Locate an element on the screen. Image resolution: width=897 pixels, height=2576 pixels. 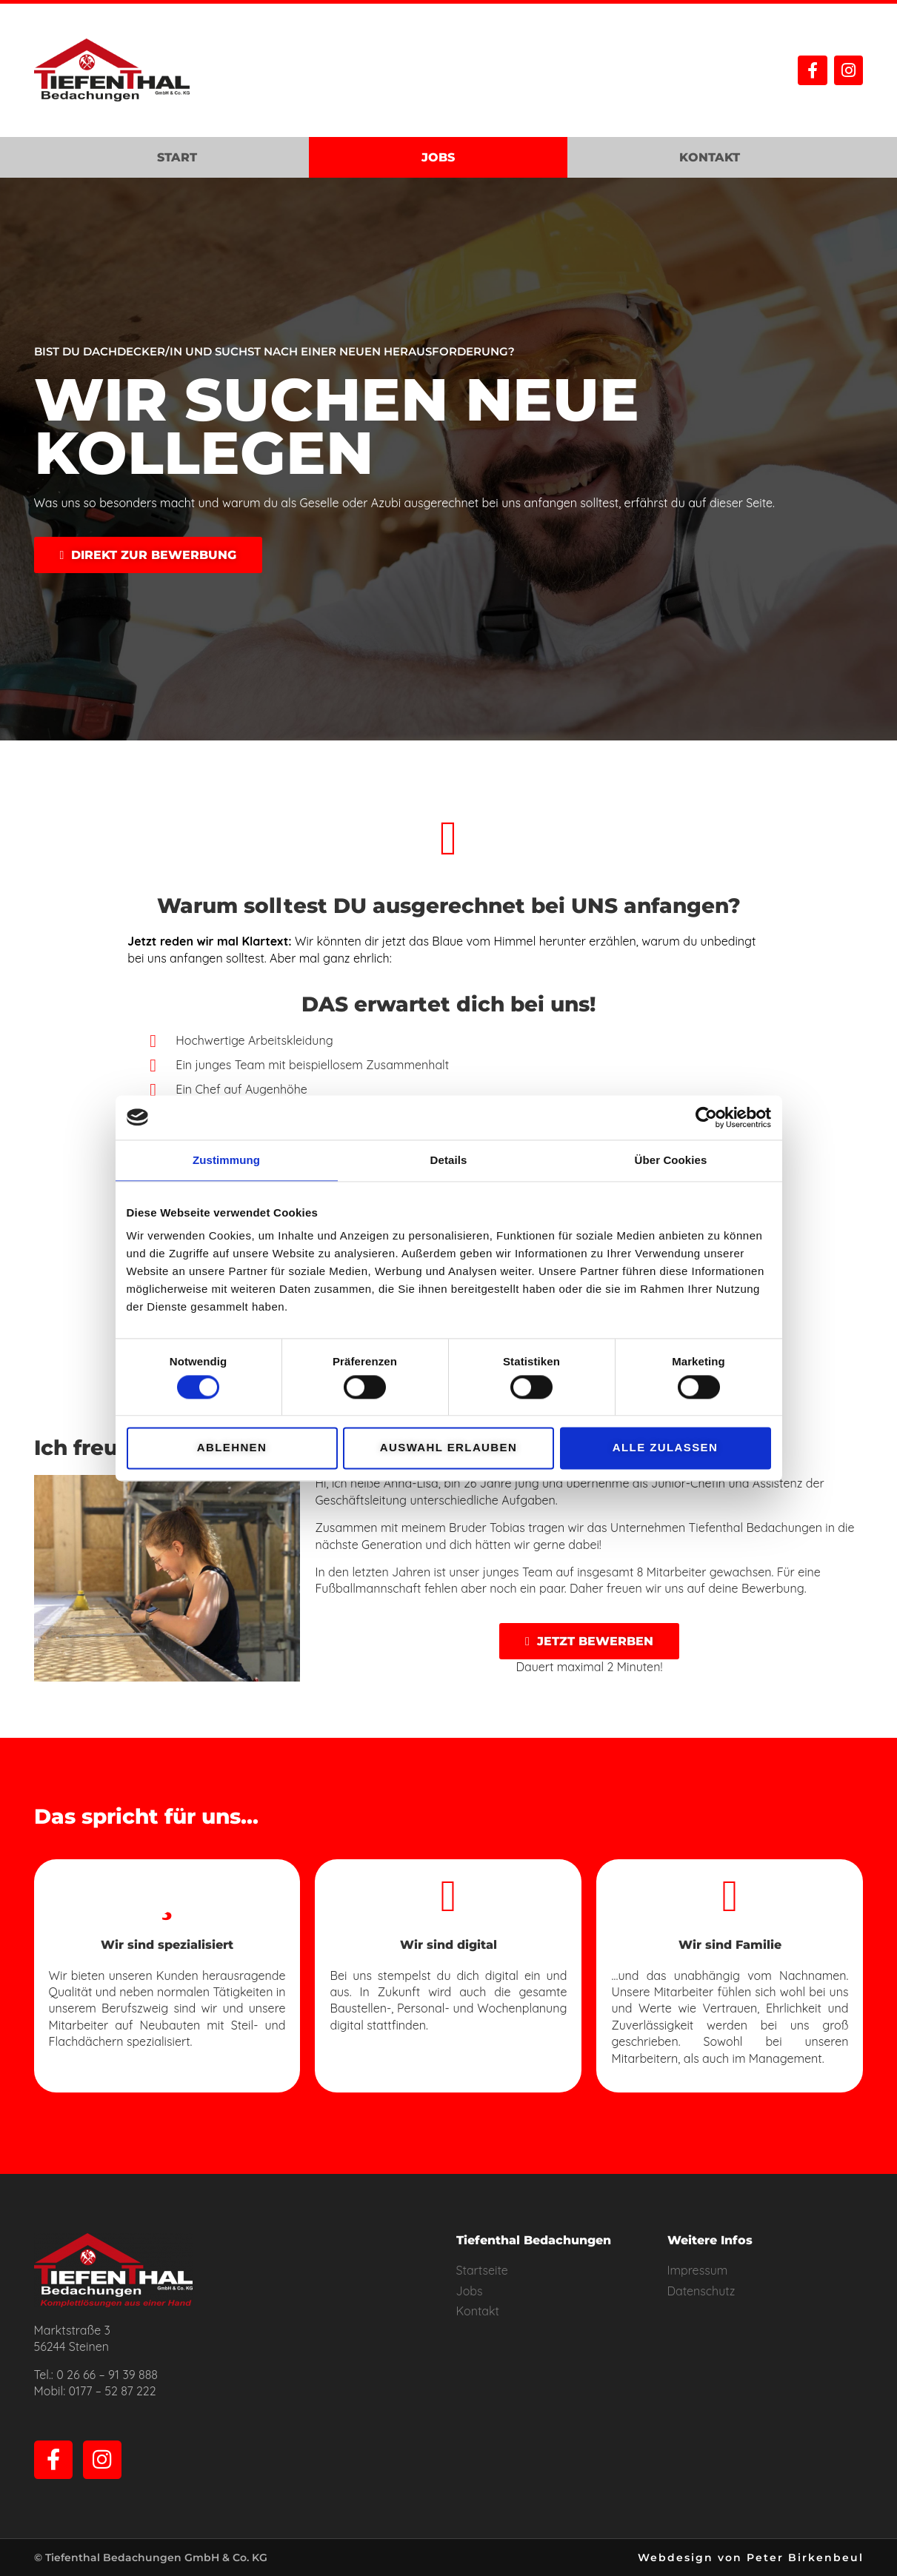
Kontakt is located at coordinates (709, 157).